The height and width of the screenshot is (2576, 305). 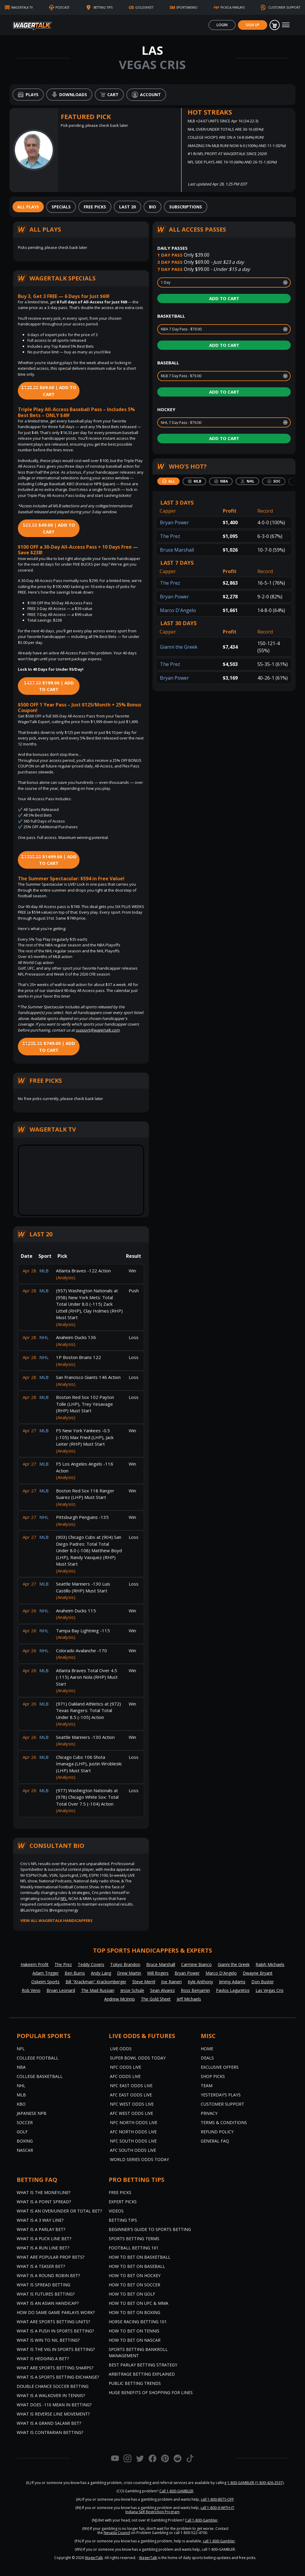 I want to click on Home, so click(x=207, y=2048).